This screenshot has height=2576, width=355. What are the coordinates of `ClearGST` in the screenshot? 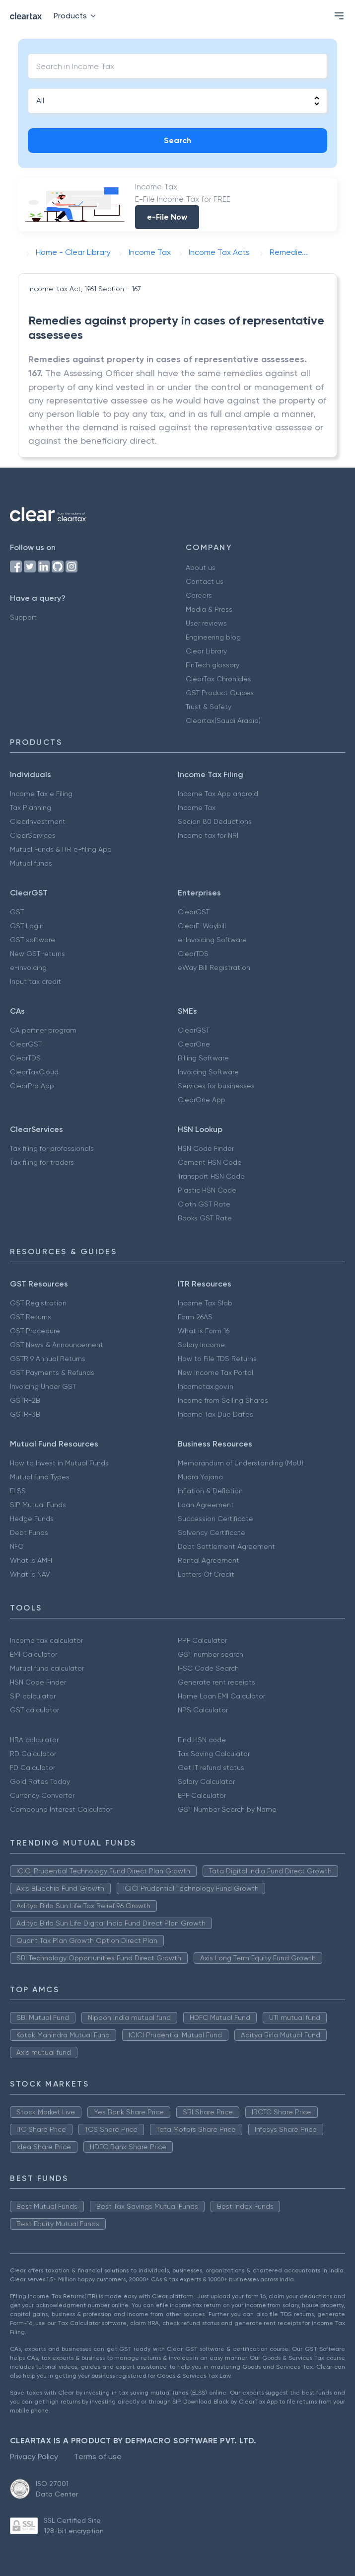 It's located at (194, 912).